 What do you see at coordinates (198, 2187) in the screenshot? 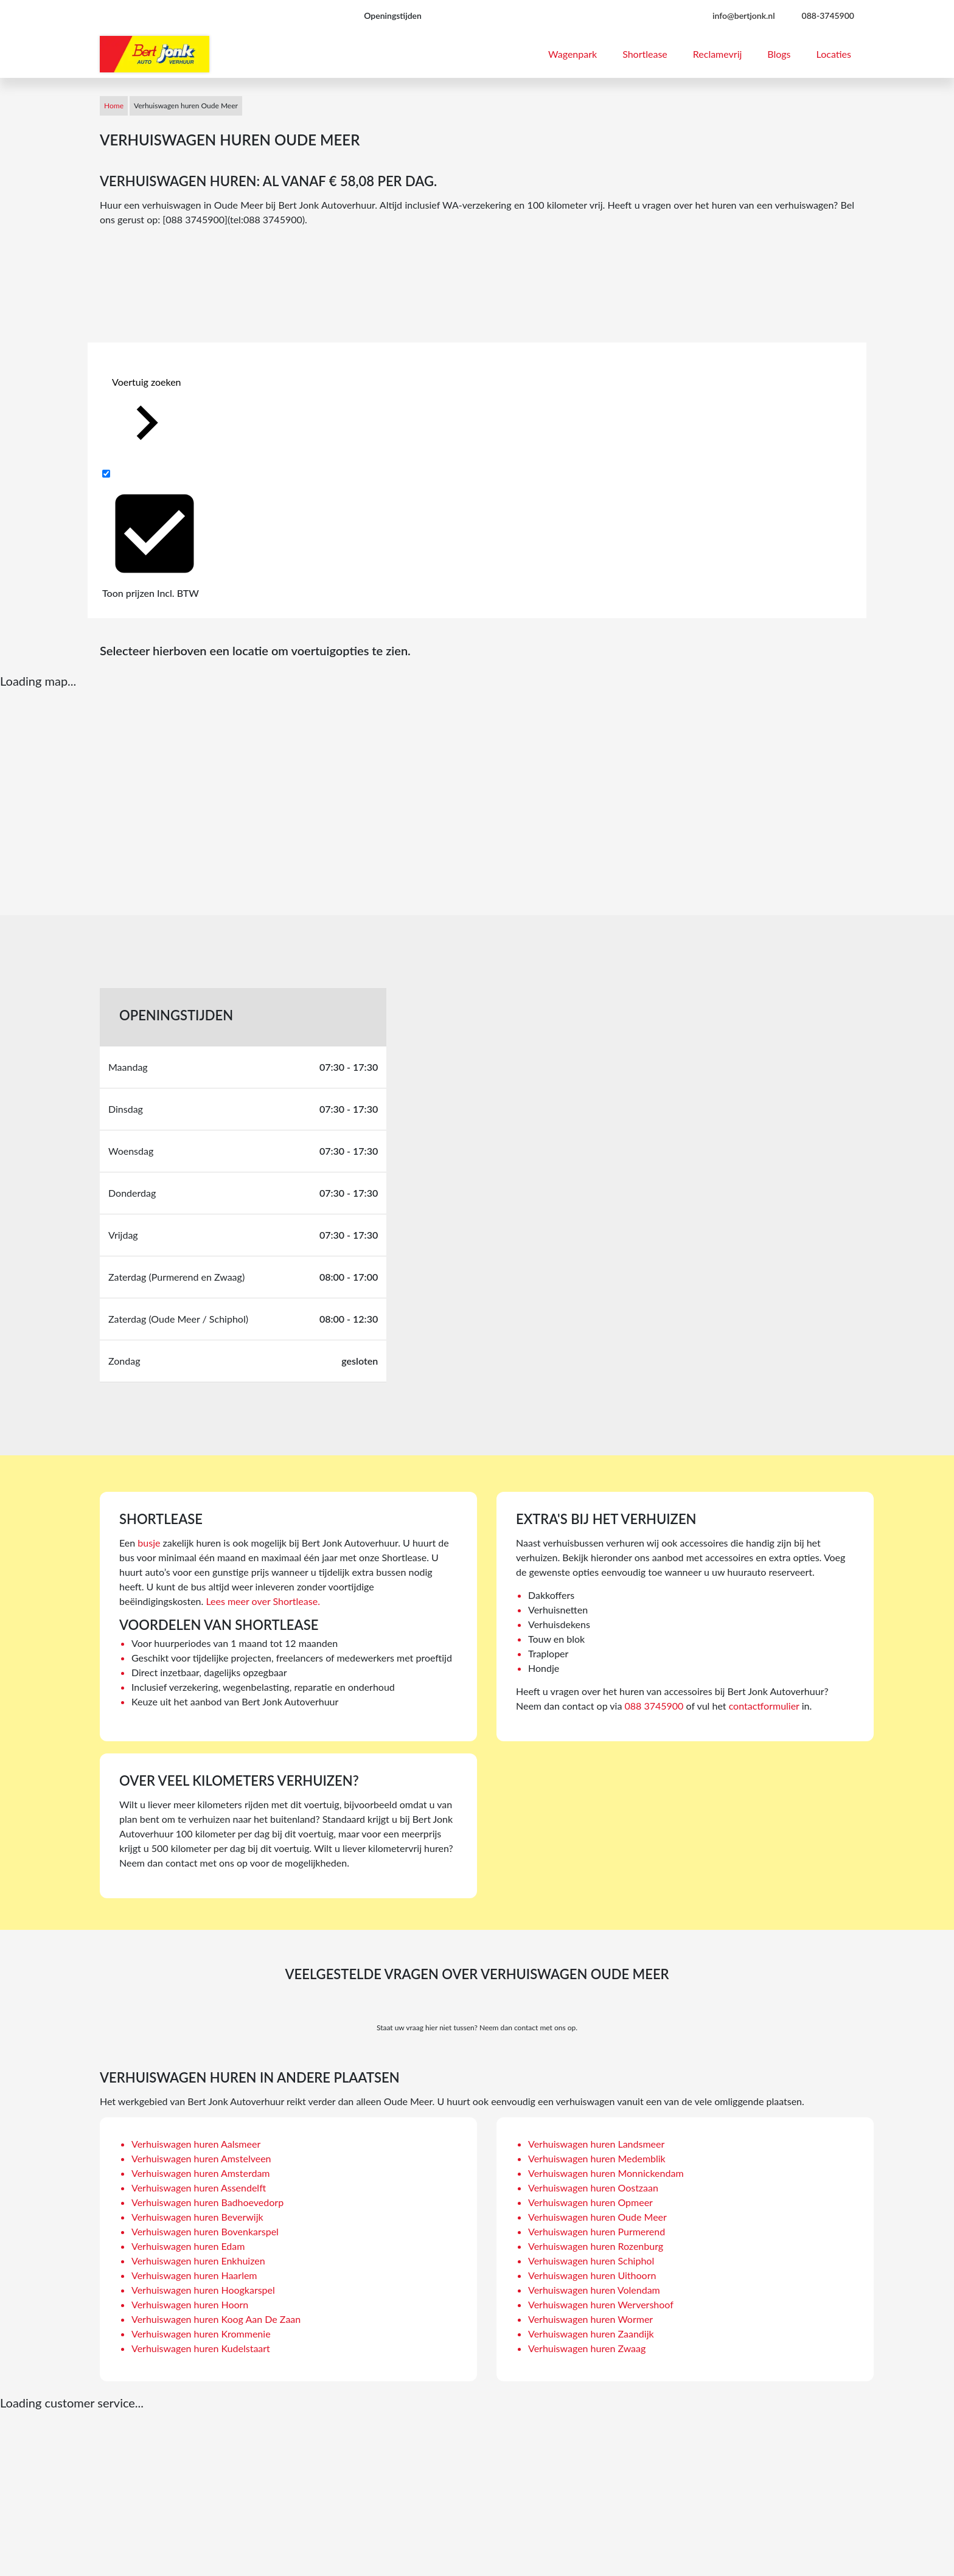
I see `Verhuiswagen huren Assendelft` at bounding box center [198, 2187].